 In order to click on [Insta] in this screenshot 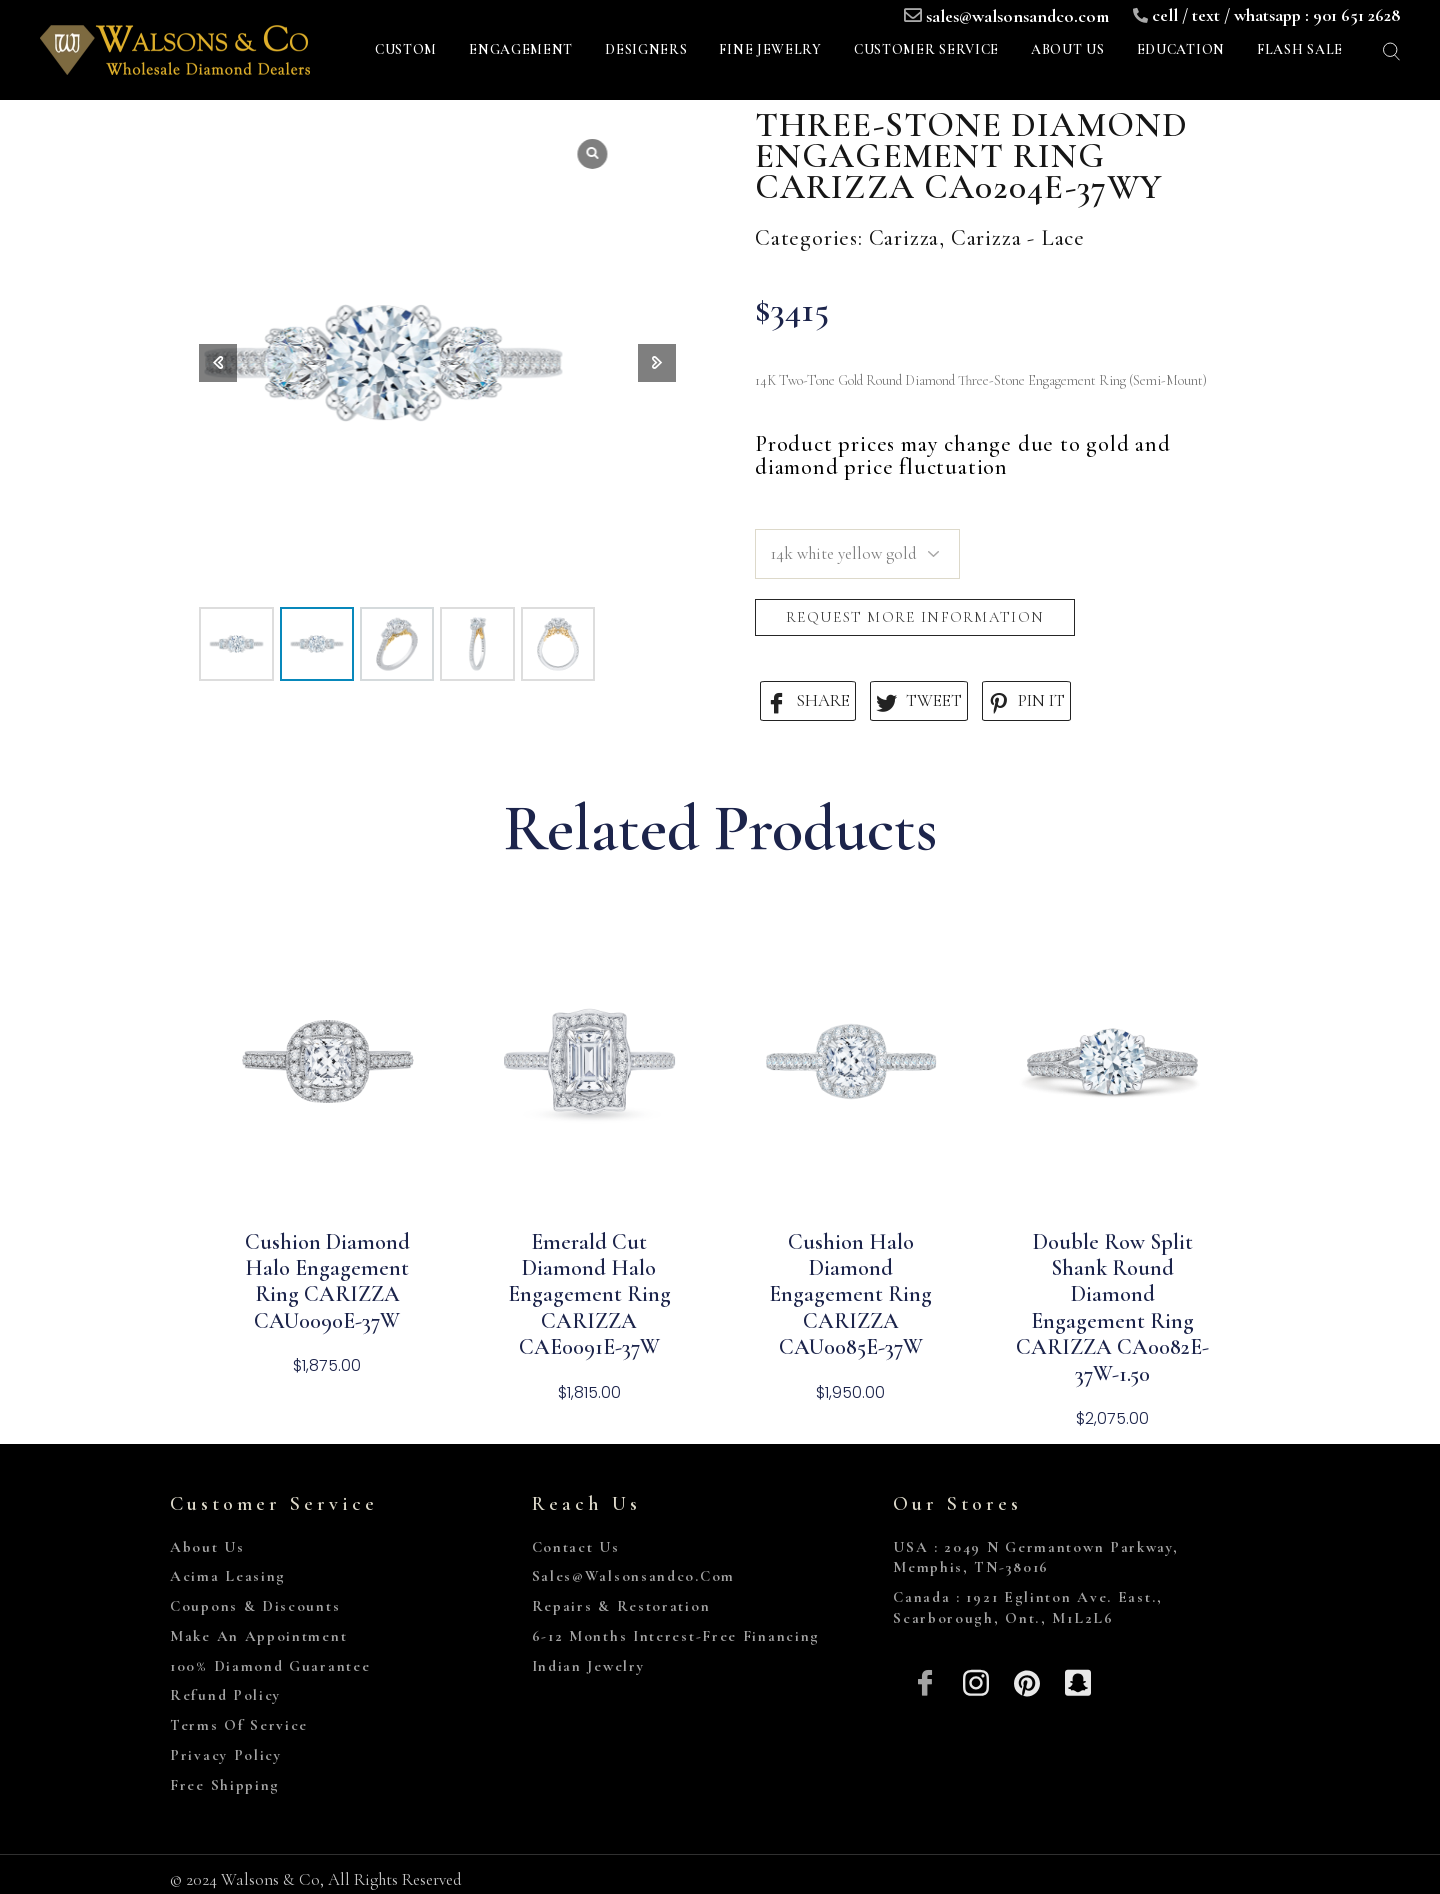, I will do `click(976, 1681)`.